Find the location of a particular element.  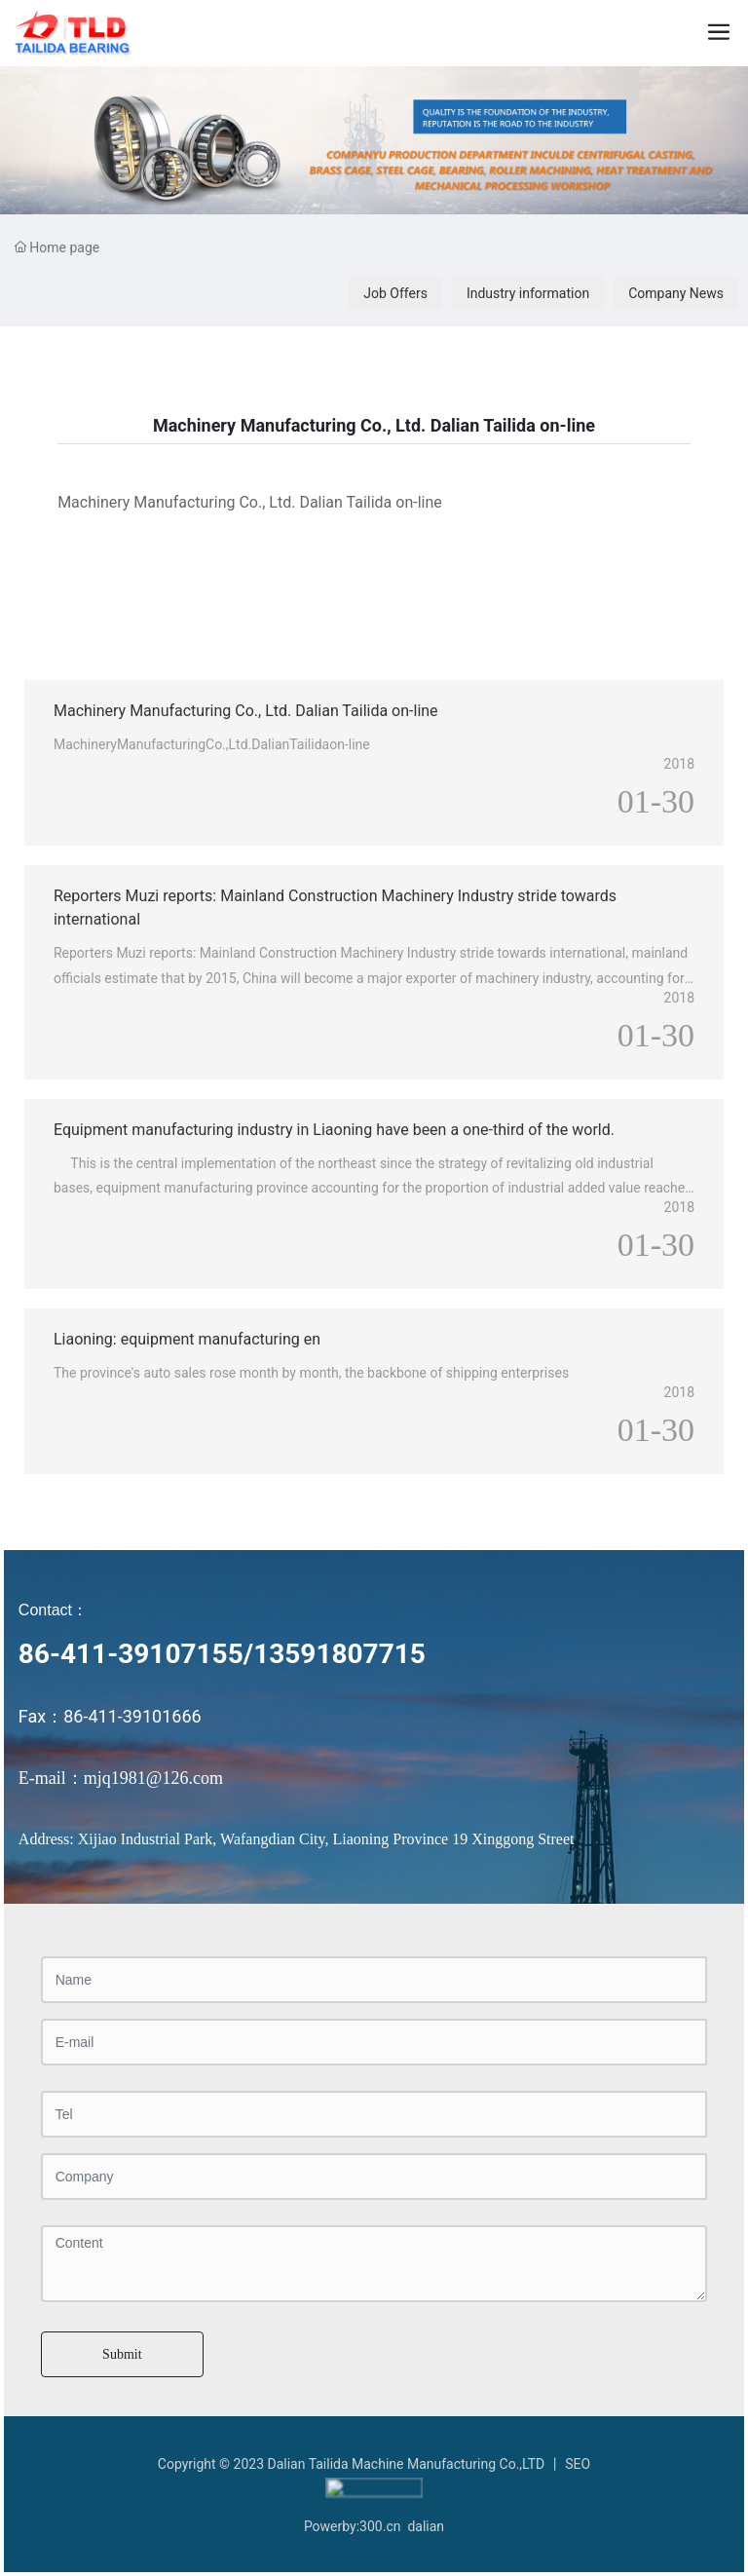

Machinery Manufacturing Co., Ltd. Dalian Tailida on-line is located at coordinates (246, 710).